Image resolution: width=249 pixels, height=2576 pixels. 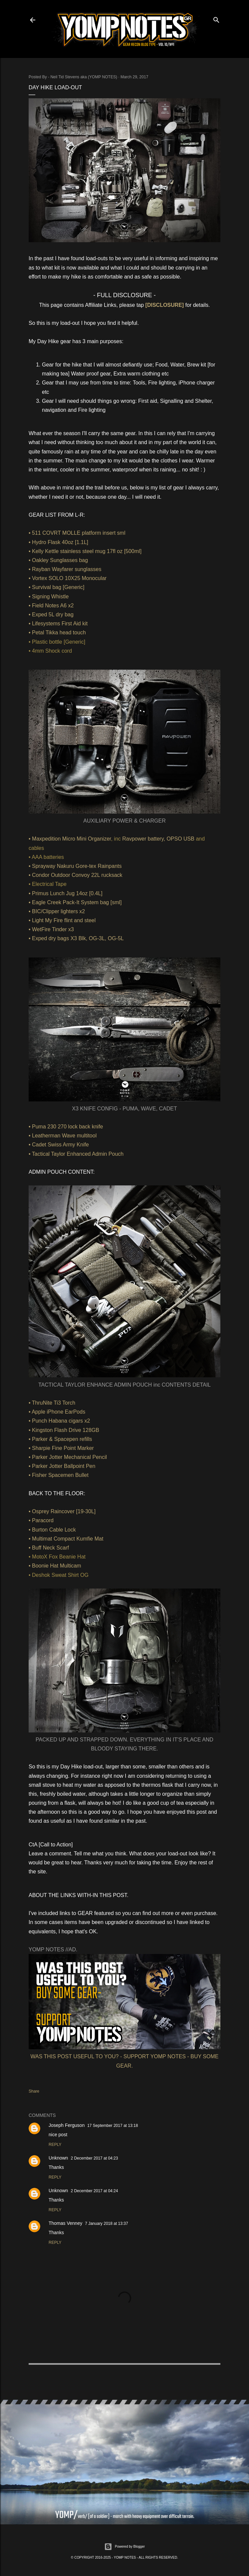 I want to click on • 511 COVRT MOLLE platform insert sml, so click(x=77, y=533).